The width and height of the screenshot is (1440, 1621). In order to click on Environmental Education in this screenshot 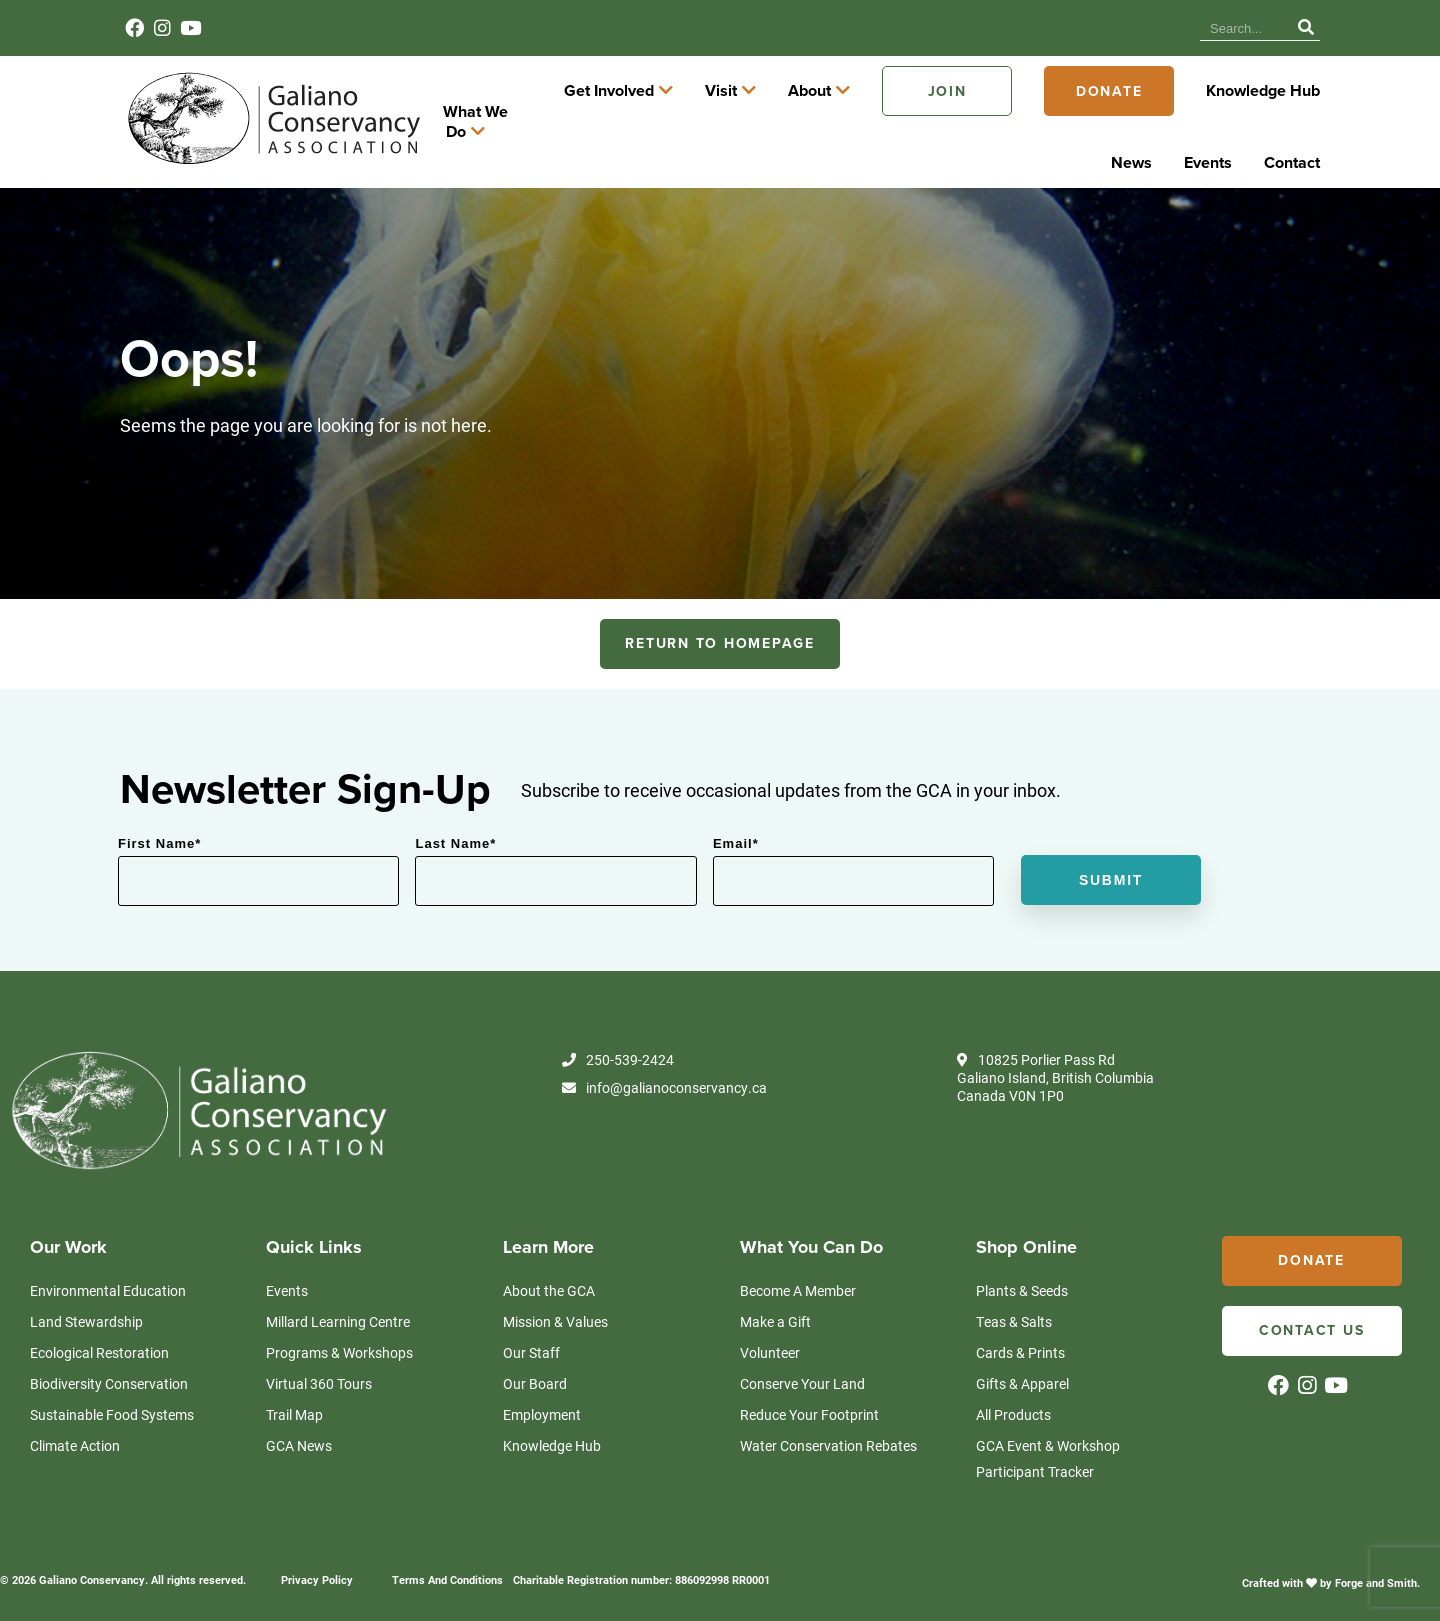, I will do `click(108, 1279)`.